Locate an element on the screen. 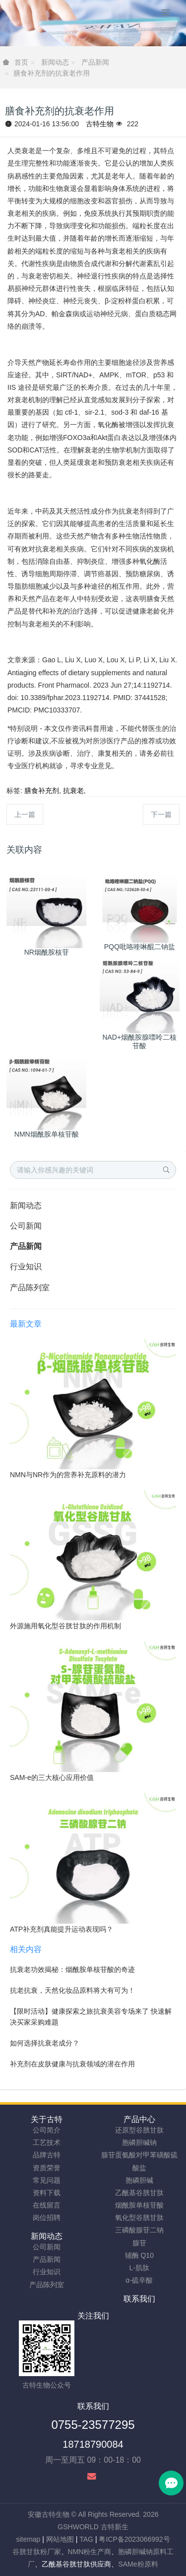 This screenshot has width=186, height=2576. 膳食补充剂 is located at coordinates (41, 791).